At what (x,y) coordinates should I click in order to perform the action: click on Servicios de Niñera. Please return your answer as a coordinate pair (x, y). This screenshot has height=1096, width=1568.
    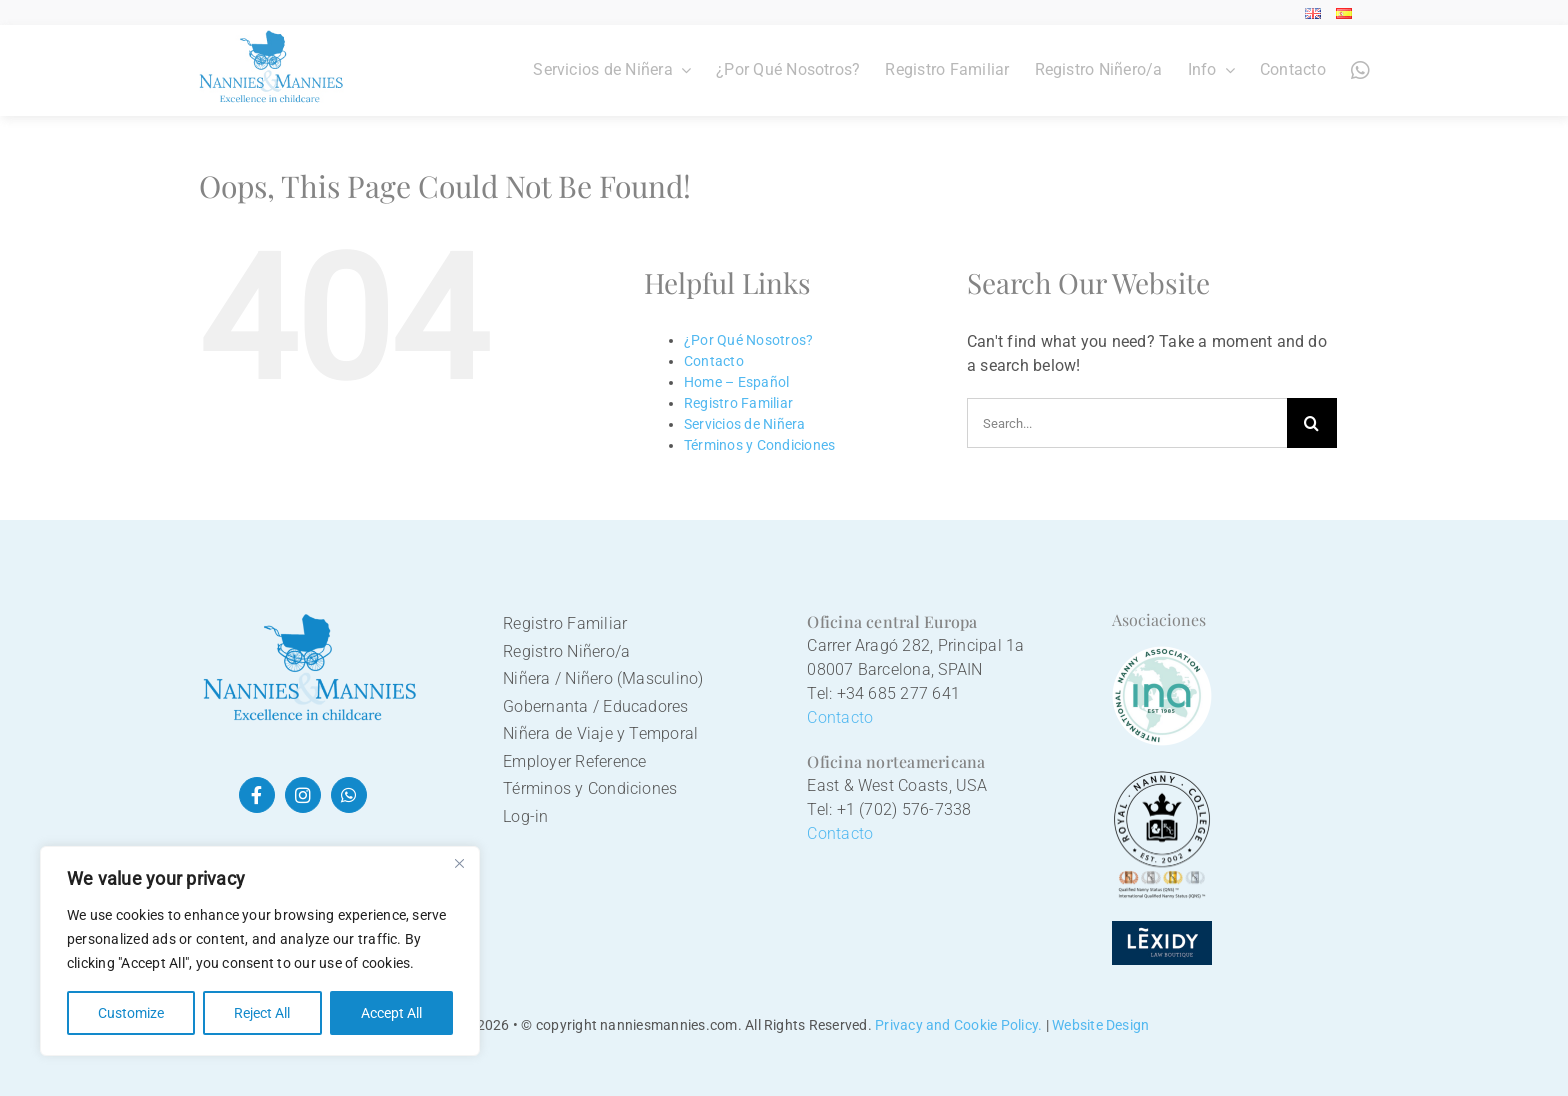
    Looking at the image, I should click on (745, 424).